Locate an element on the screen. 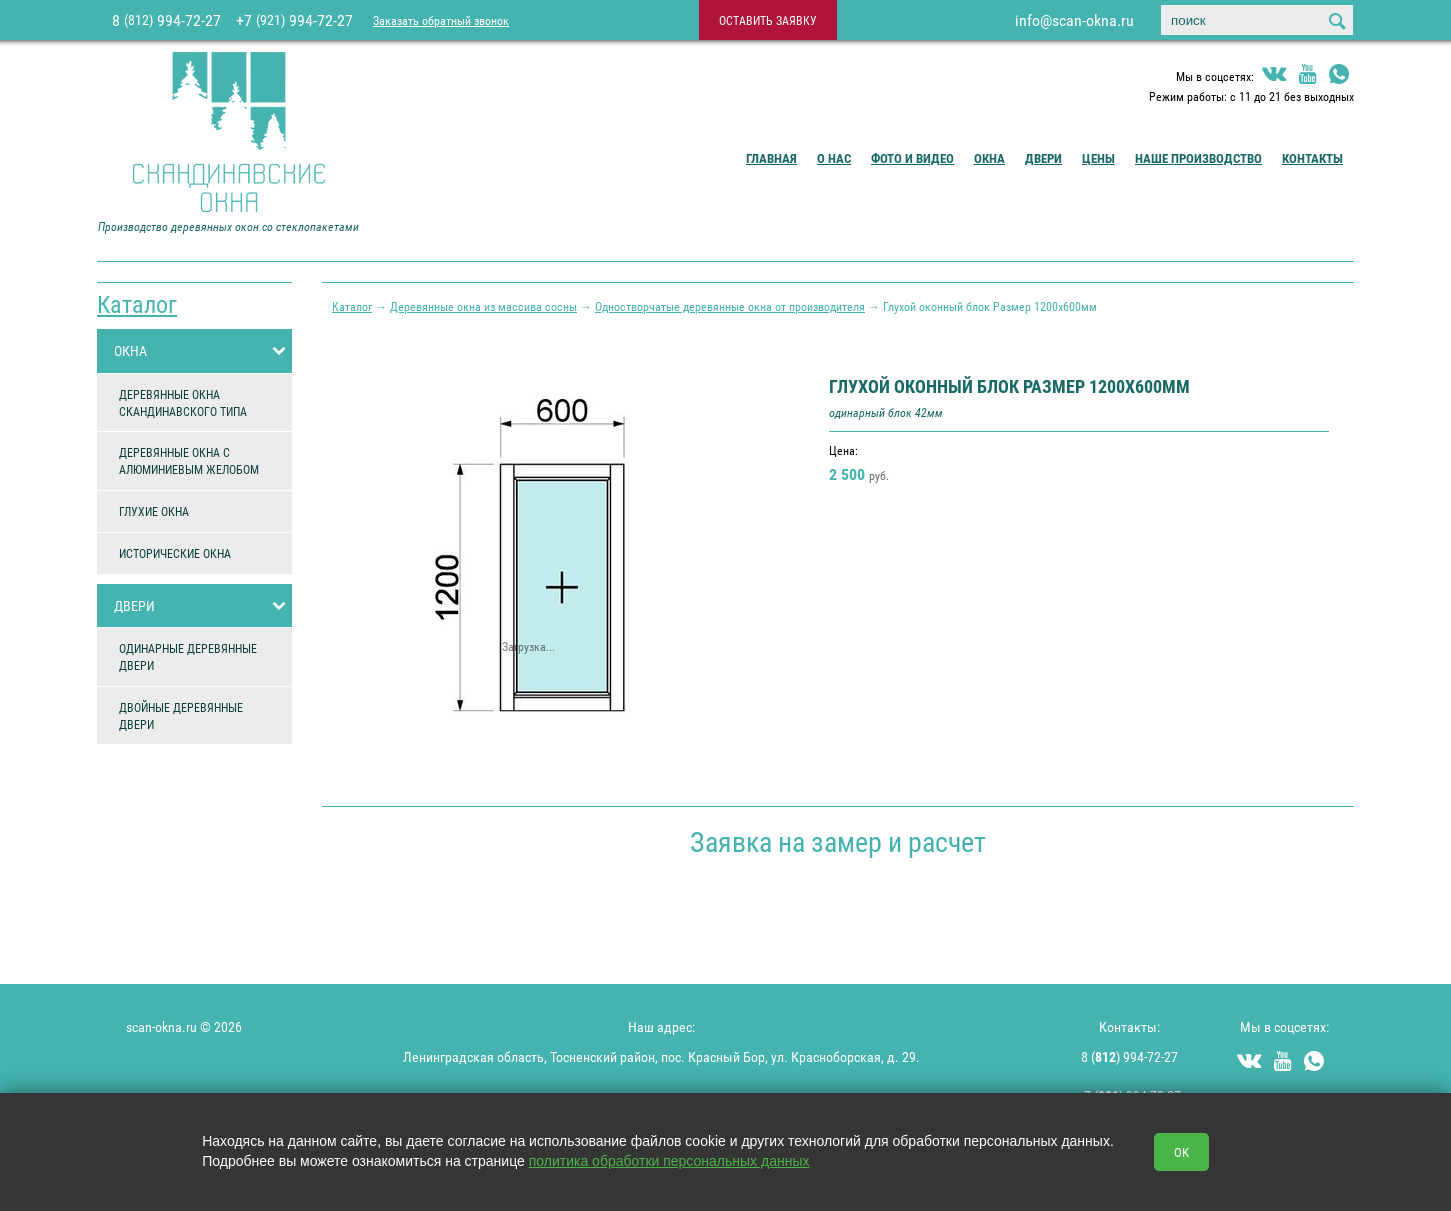  8 994-72-27 is located at coordinates (166, 20).